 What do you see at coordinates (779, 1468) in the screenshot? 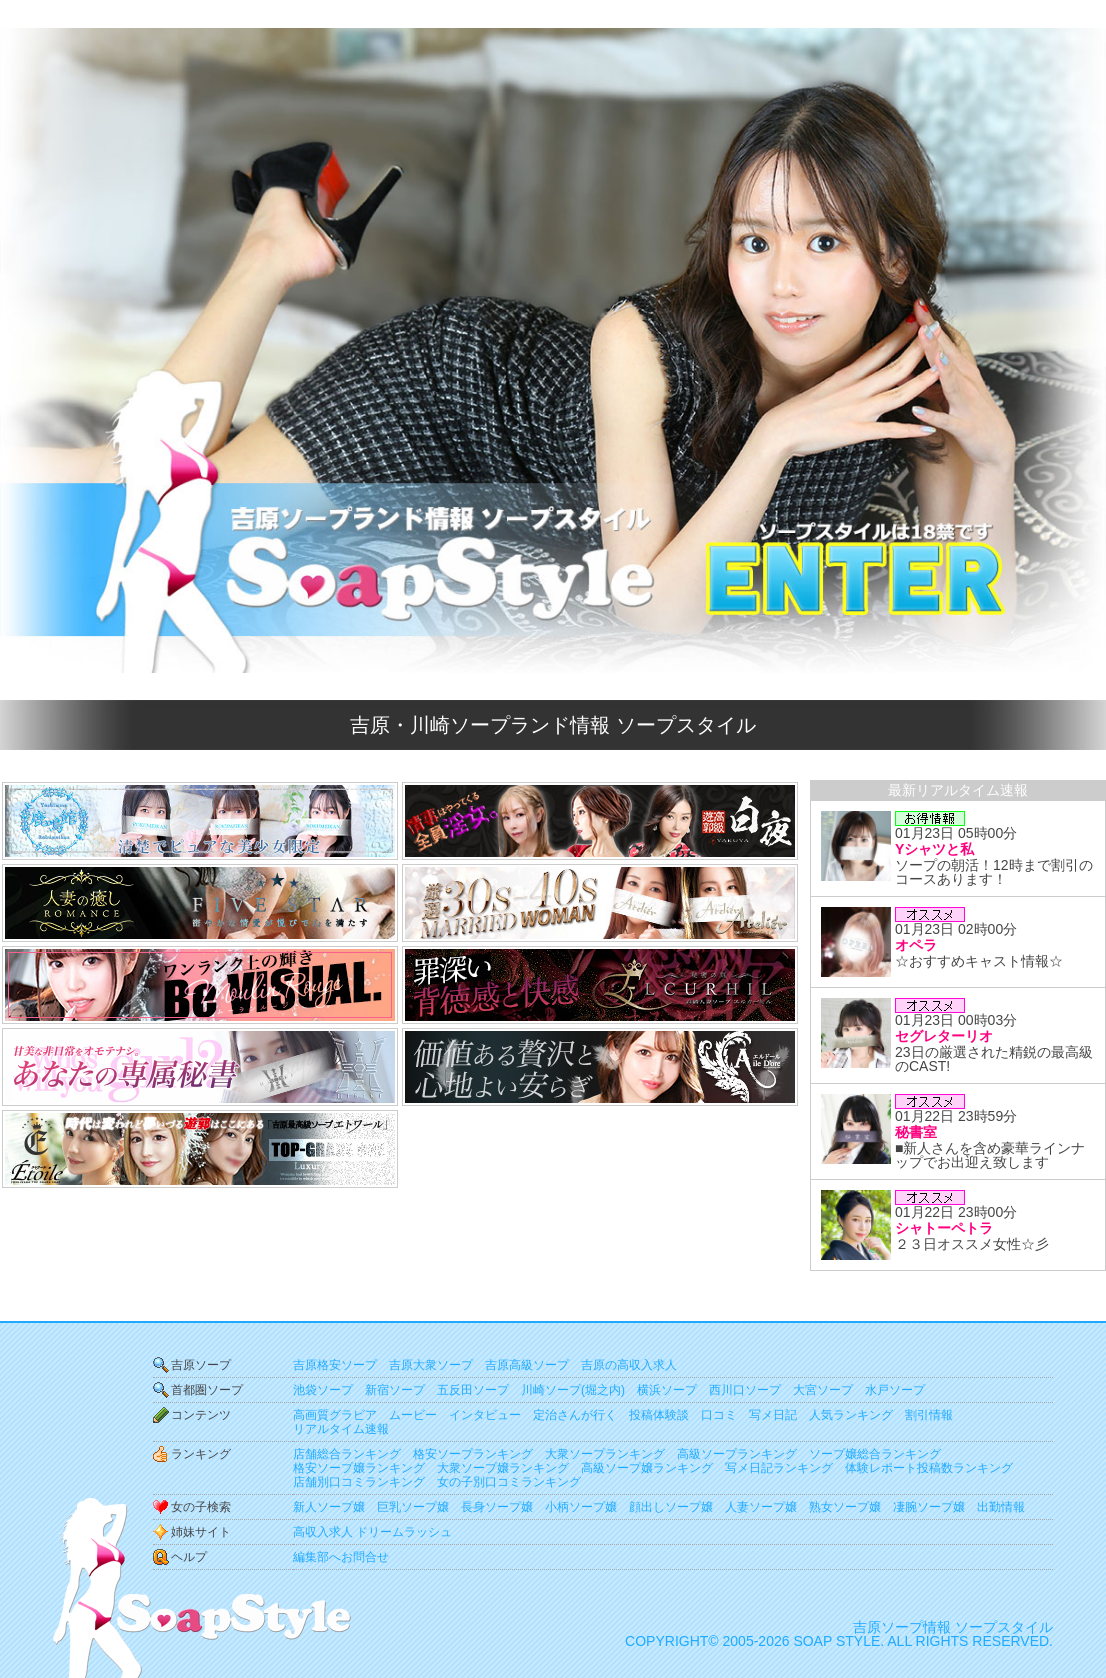
I see `写メ日記ランキング` at bounding box center [779, 1468].